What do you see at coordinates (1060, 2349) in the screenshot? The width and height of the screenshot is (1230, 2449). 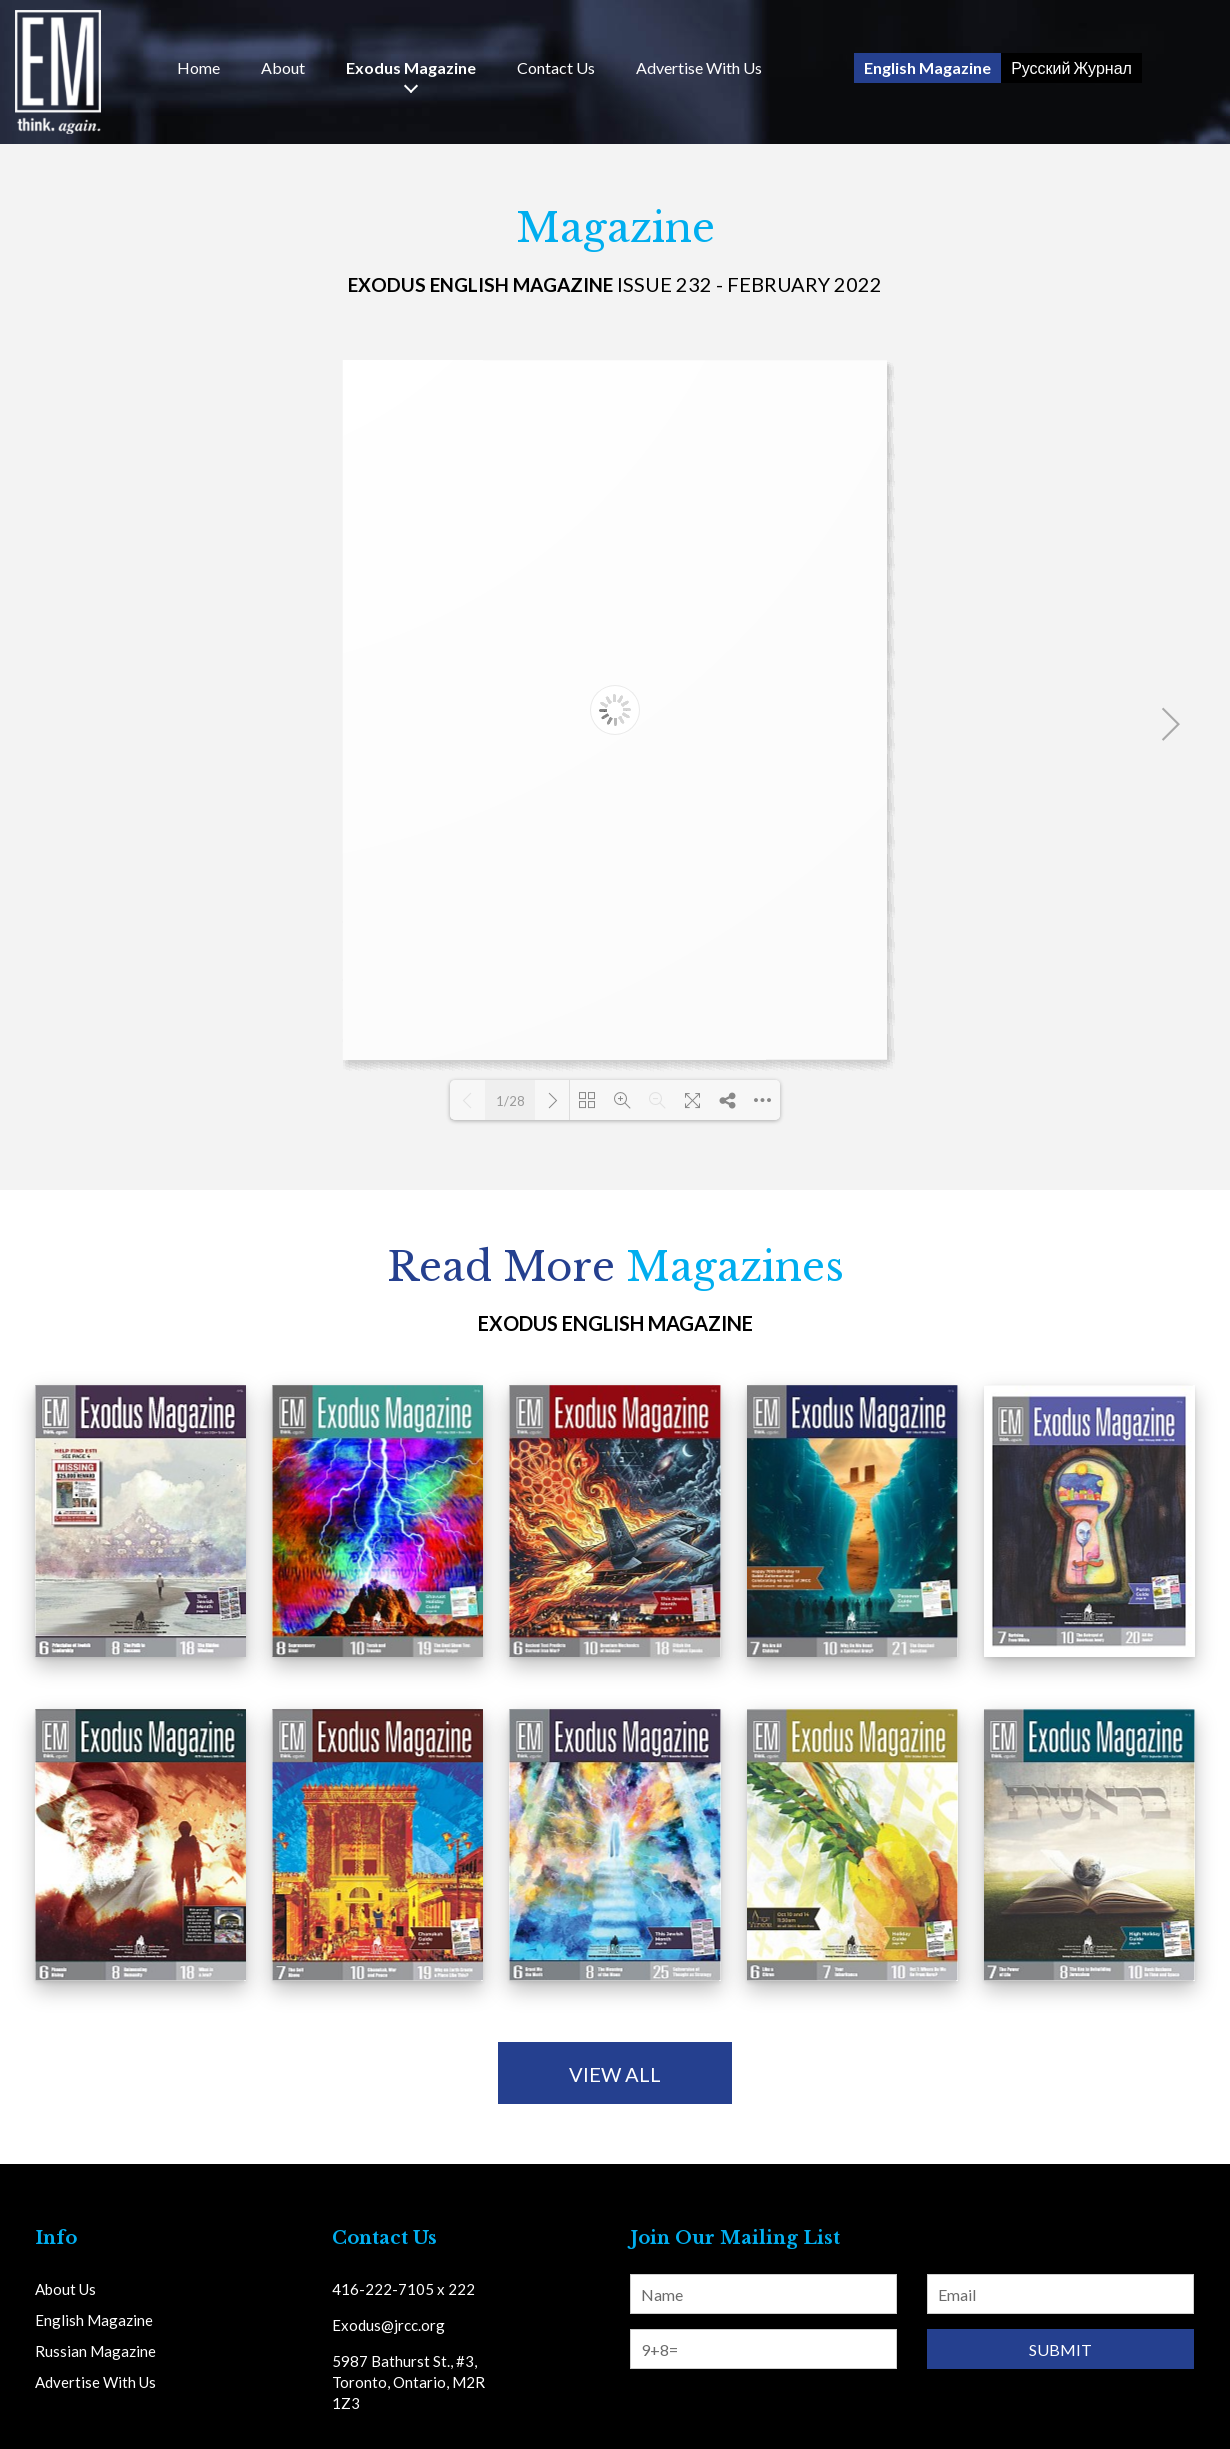 I see `Submit` at bounding box center [1060, 2349].